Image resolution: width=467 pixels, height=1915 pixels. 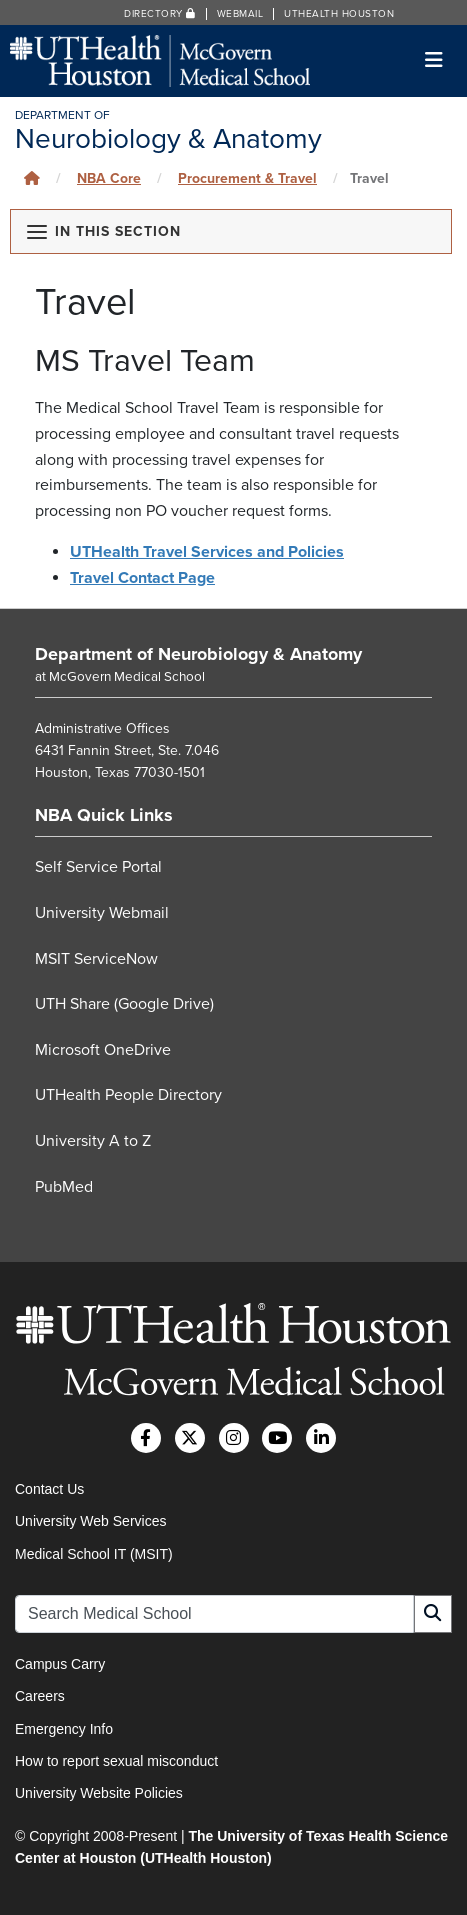 What do you see at coordinates (109, 178) in the screenshot?
I see `NBA Core` at bounding box center [109, 178].